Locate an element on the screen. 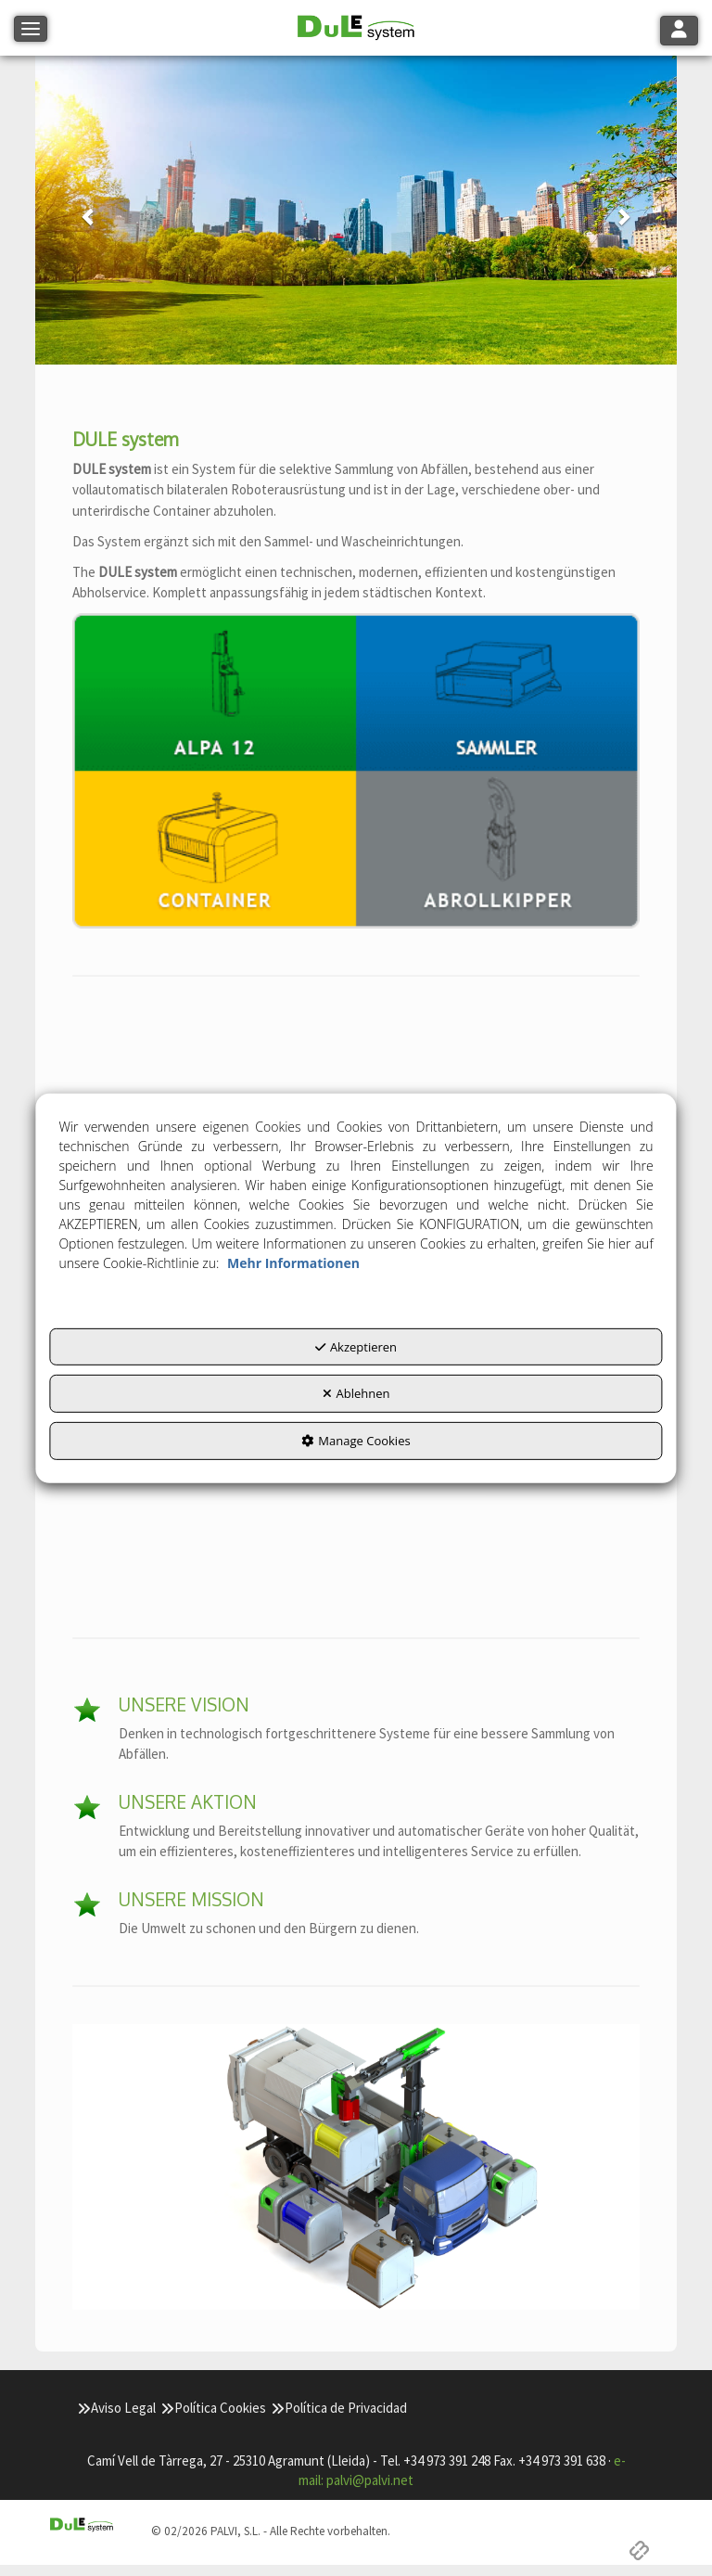 The height and width of the screenshot is (2576, 712). Mehr Informationen [button] is located at coordinates (293, 1263).